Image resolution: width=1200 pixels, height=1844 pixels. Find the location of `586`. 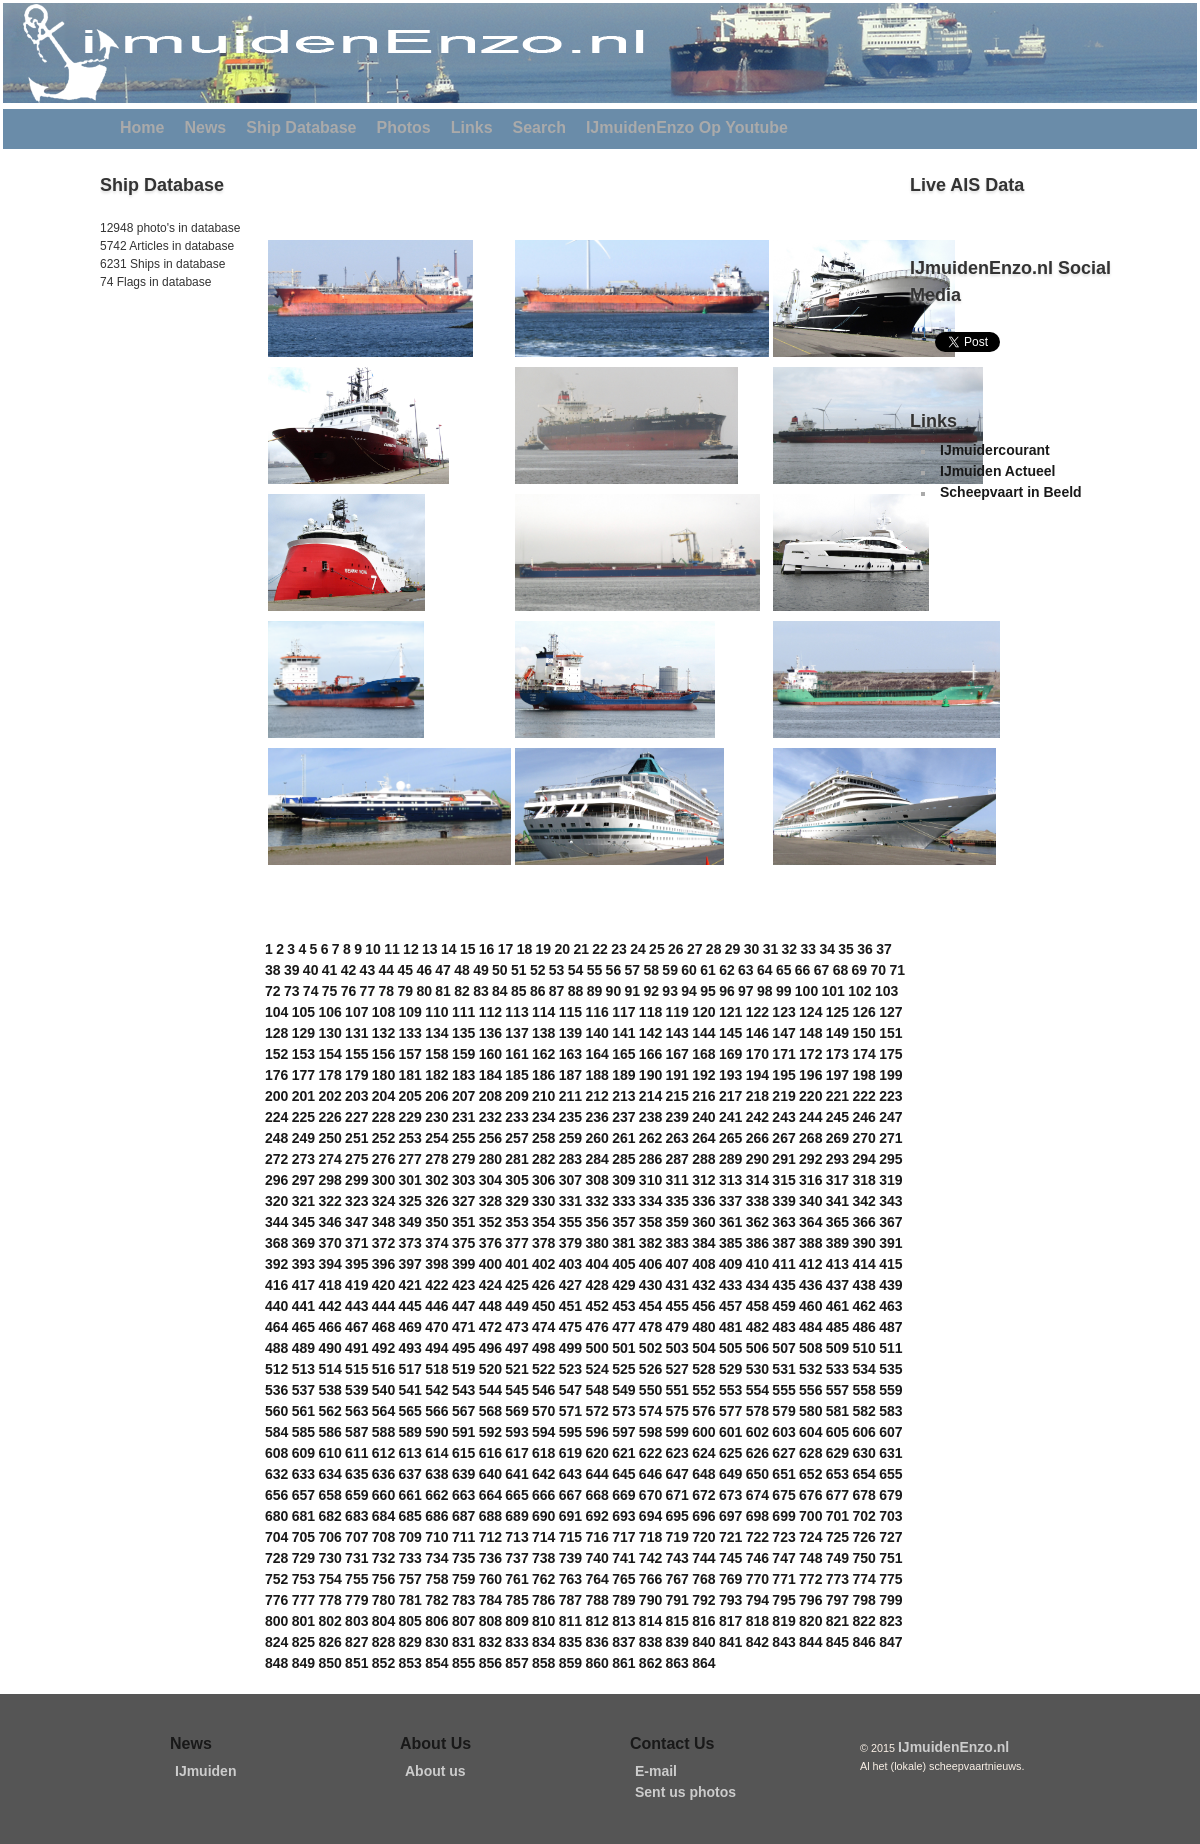

586 is located at coordinates (329, 1432).